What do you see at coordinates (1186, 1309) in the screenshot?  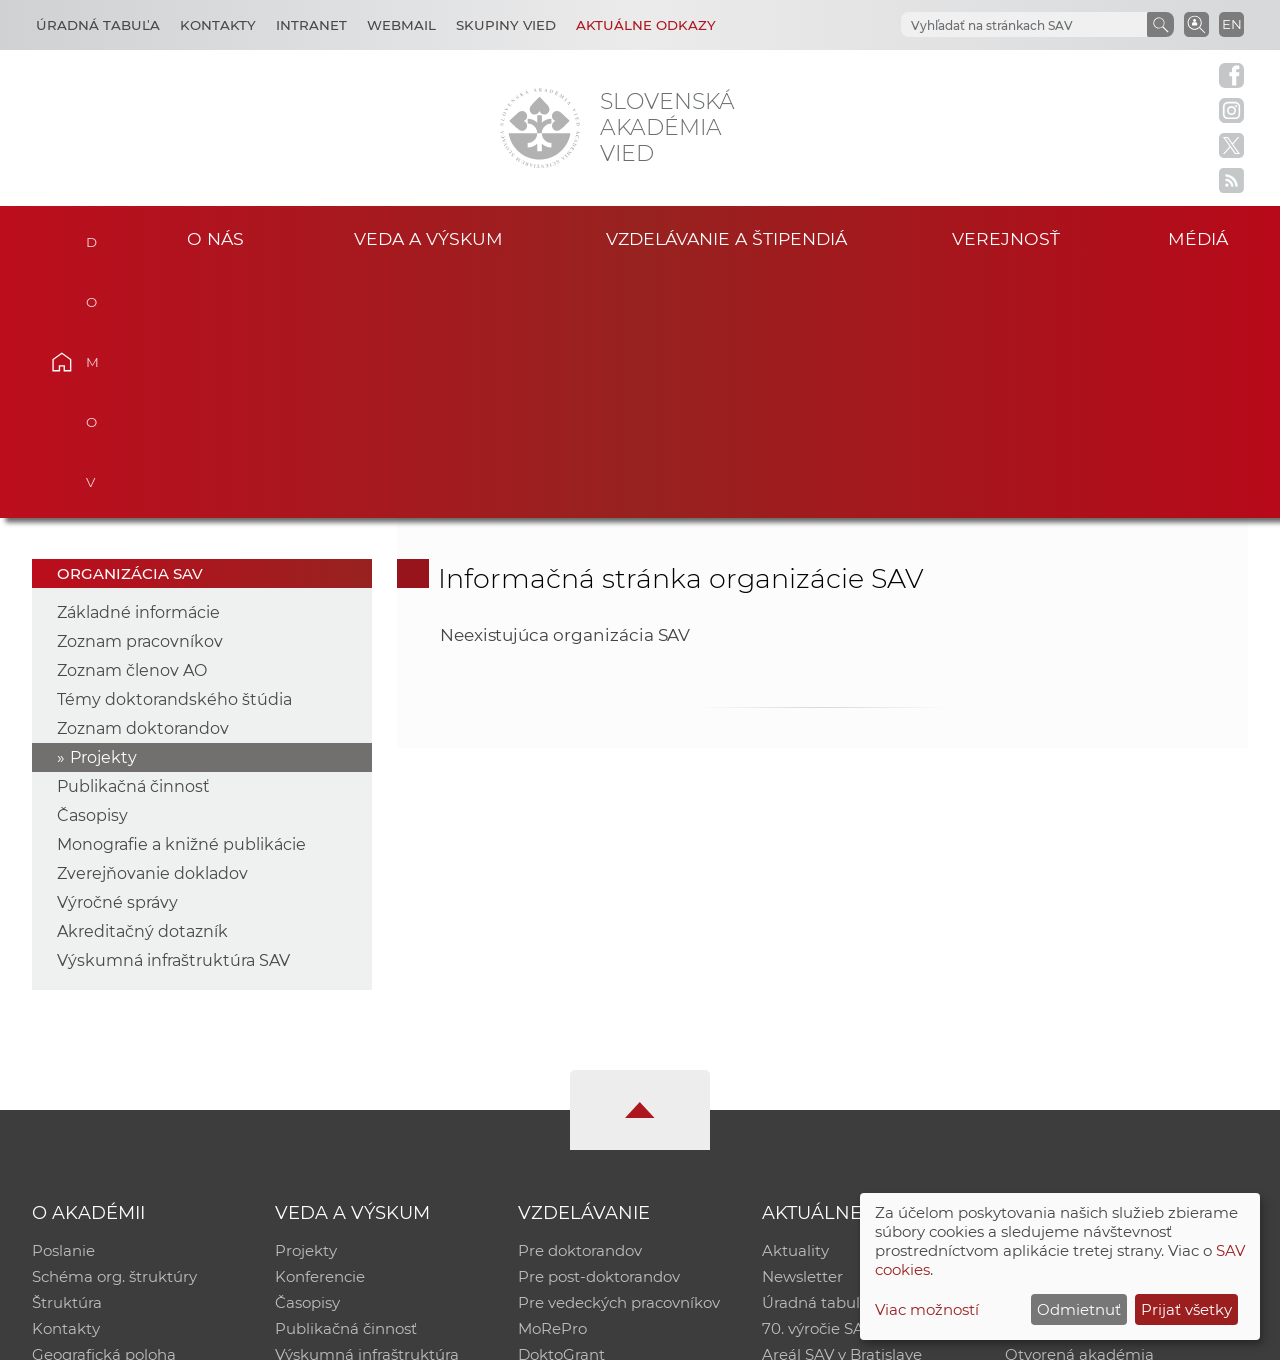 I see `Prijať všetky` at bounding box center [1186, 1309].